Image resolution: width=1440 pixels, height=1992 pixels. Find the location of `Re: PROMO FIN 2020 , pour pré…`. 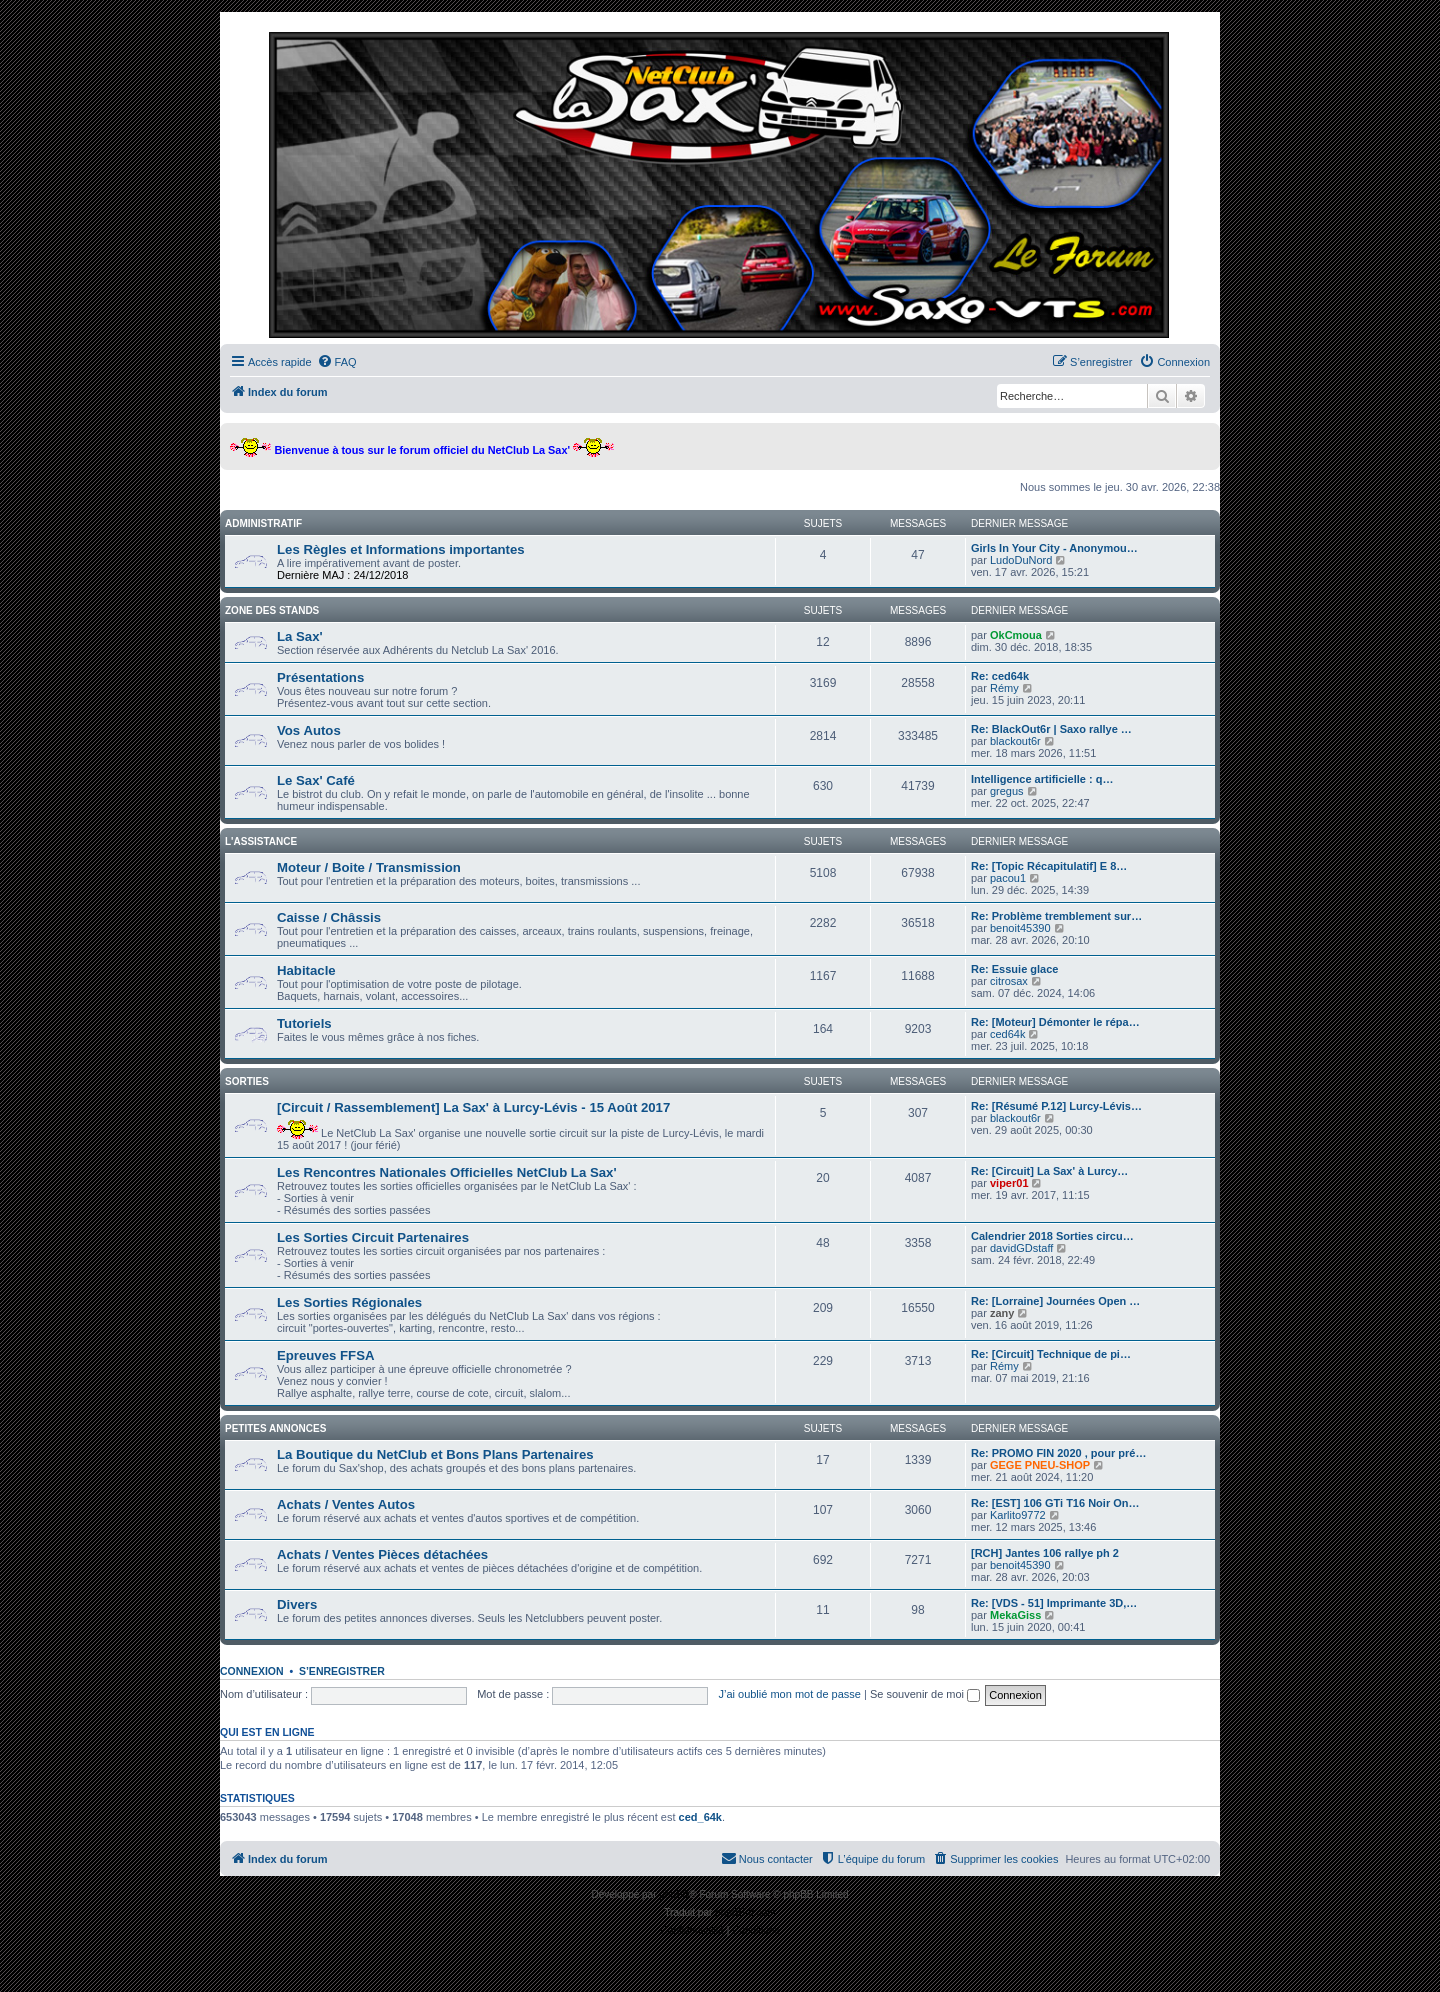

Re: PROMO FIN 2020 , pour pré… is located at coordinates (1058, 1453).